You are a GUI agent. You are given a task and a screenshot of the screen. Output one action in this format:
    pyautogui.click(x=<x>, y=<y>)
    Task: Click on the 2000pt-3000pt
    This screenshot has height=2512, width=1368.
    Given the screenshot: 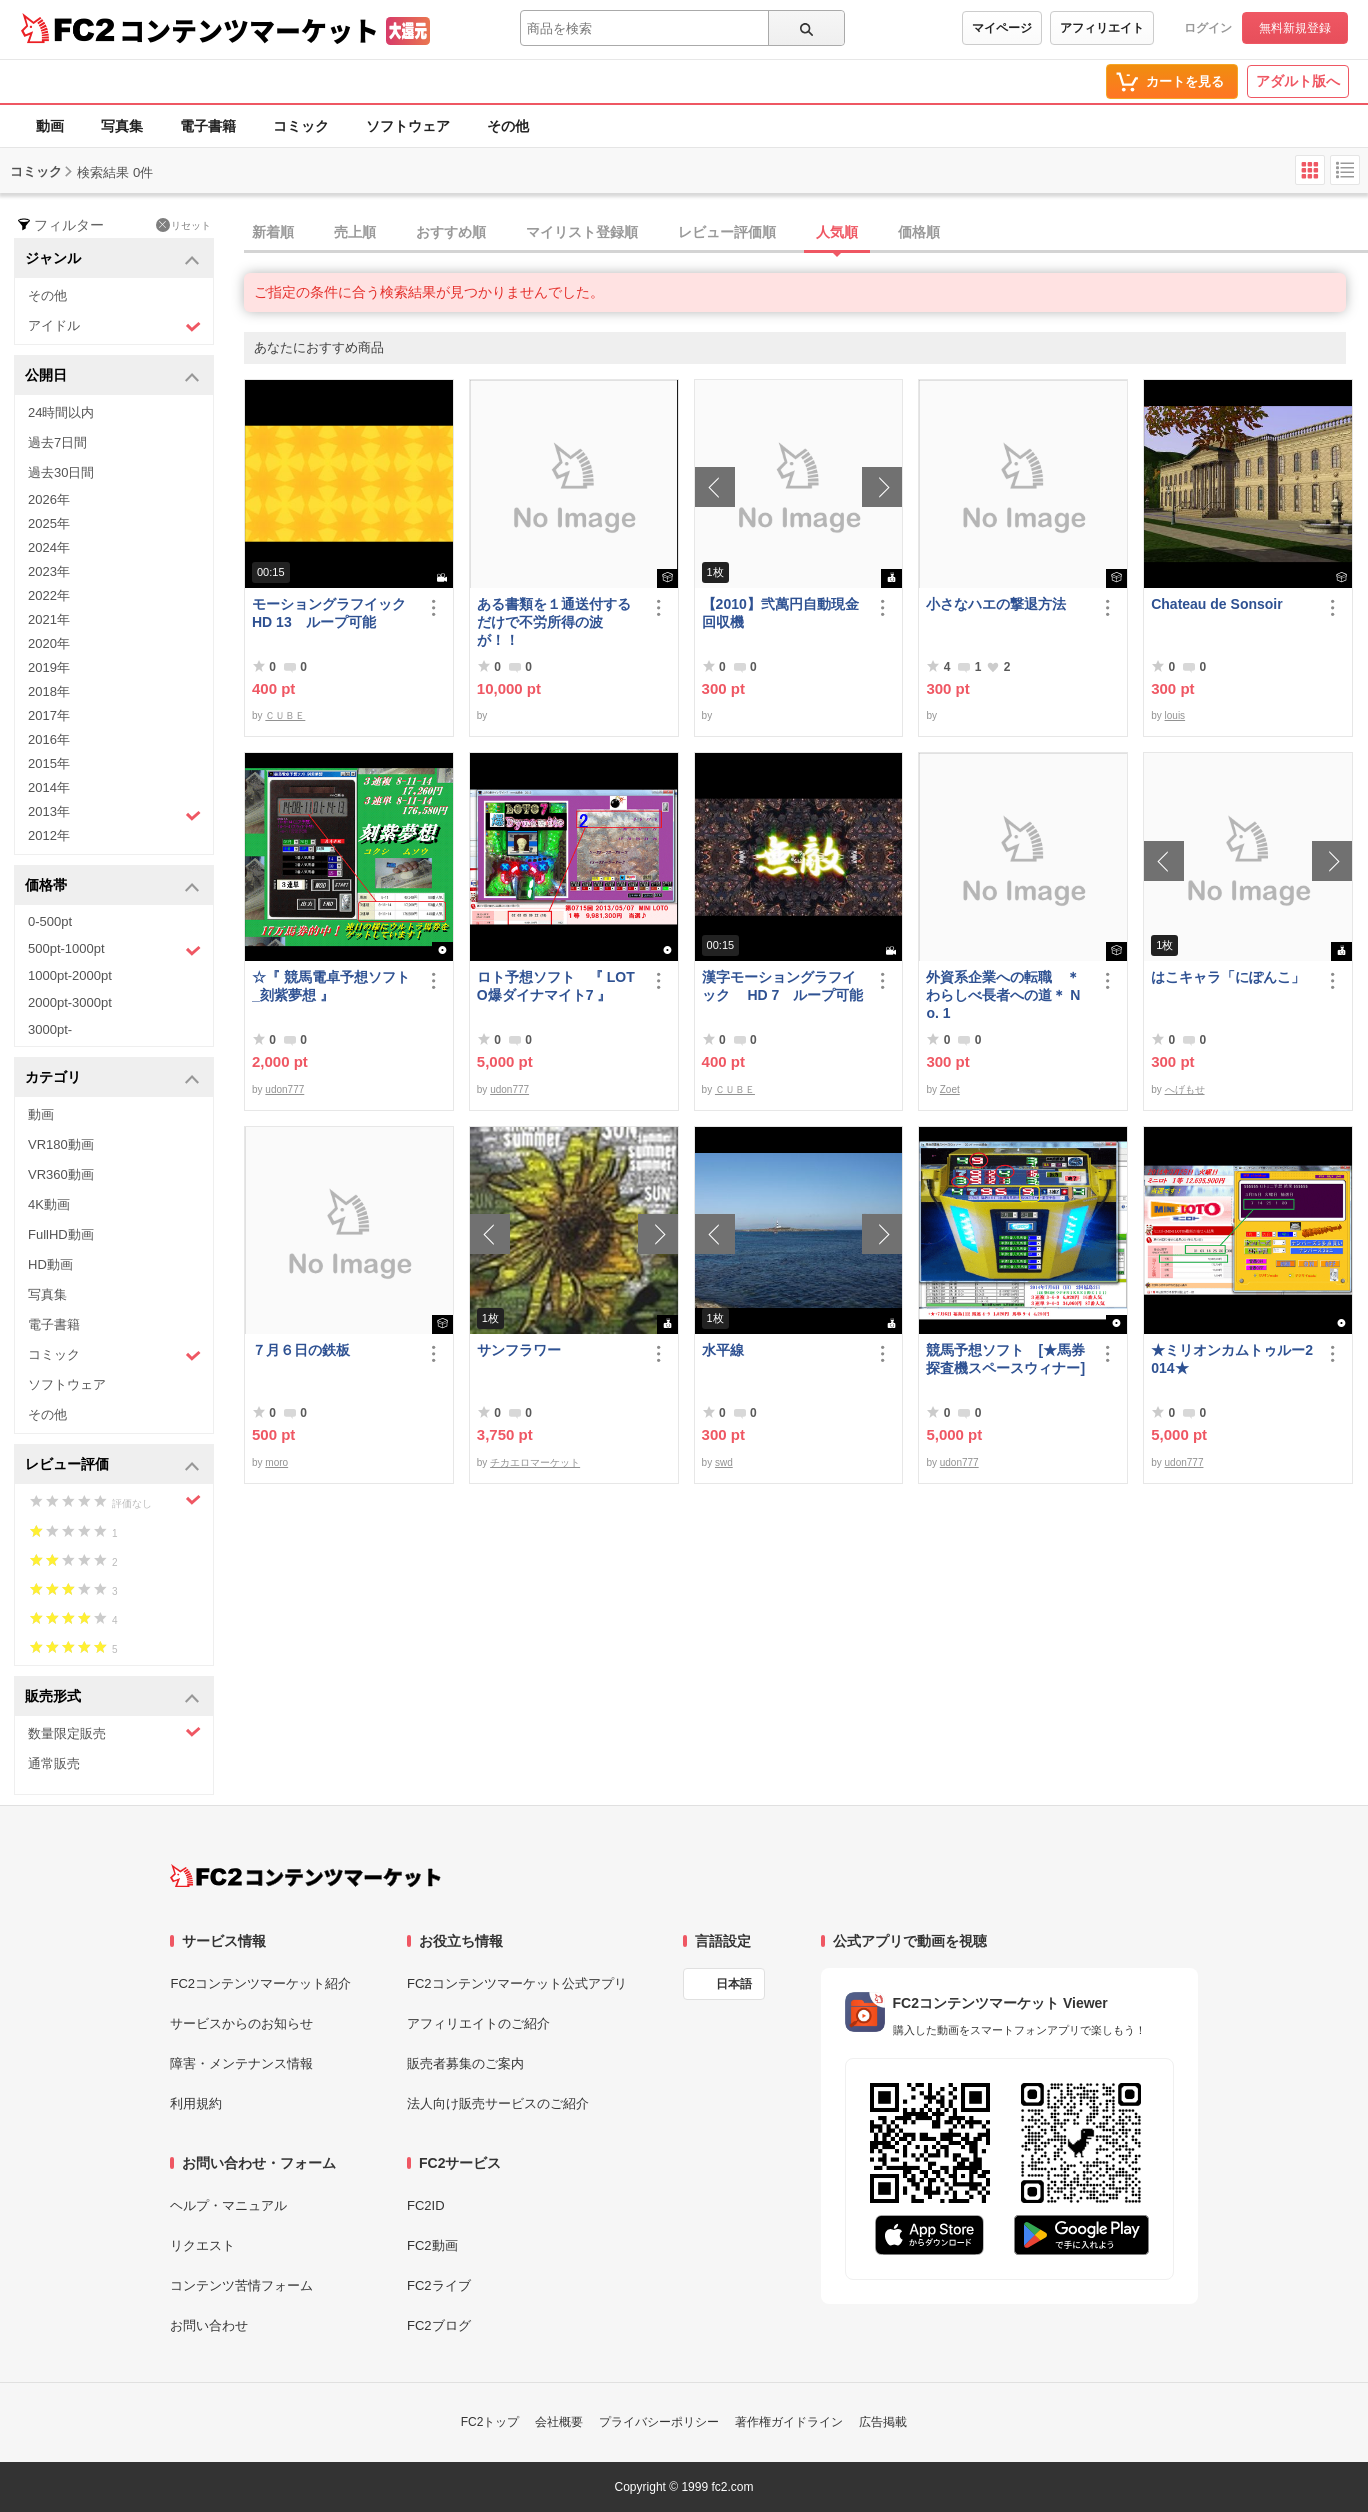 What is the action you would take?
    pyautogui.click(x=70, y=1002)
    